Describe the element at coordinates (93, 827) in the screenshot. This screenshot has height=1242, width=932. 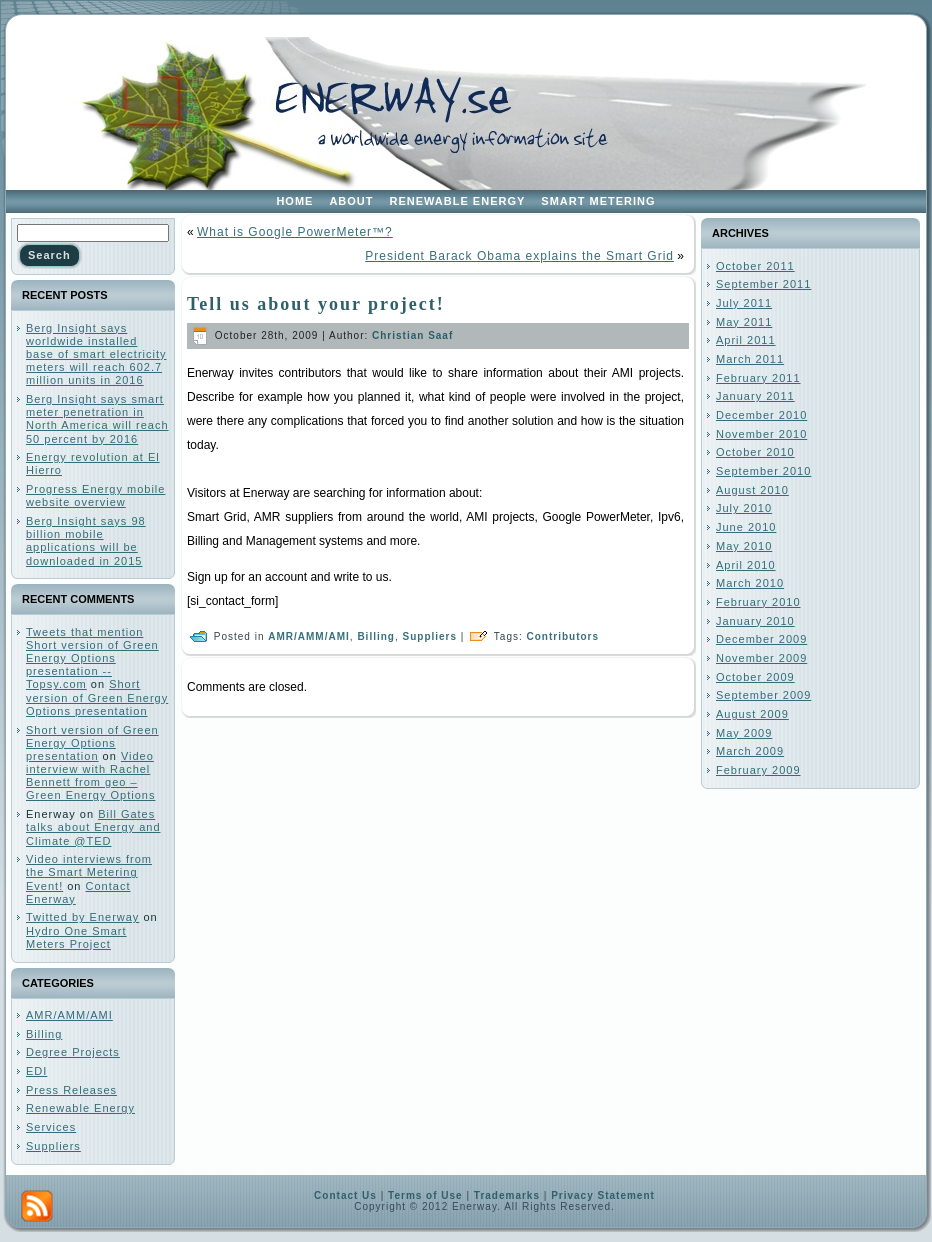
I see `Bill Gates talks about Energy and Climate @TED` at that location.